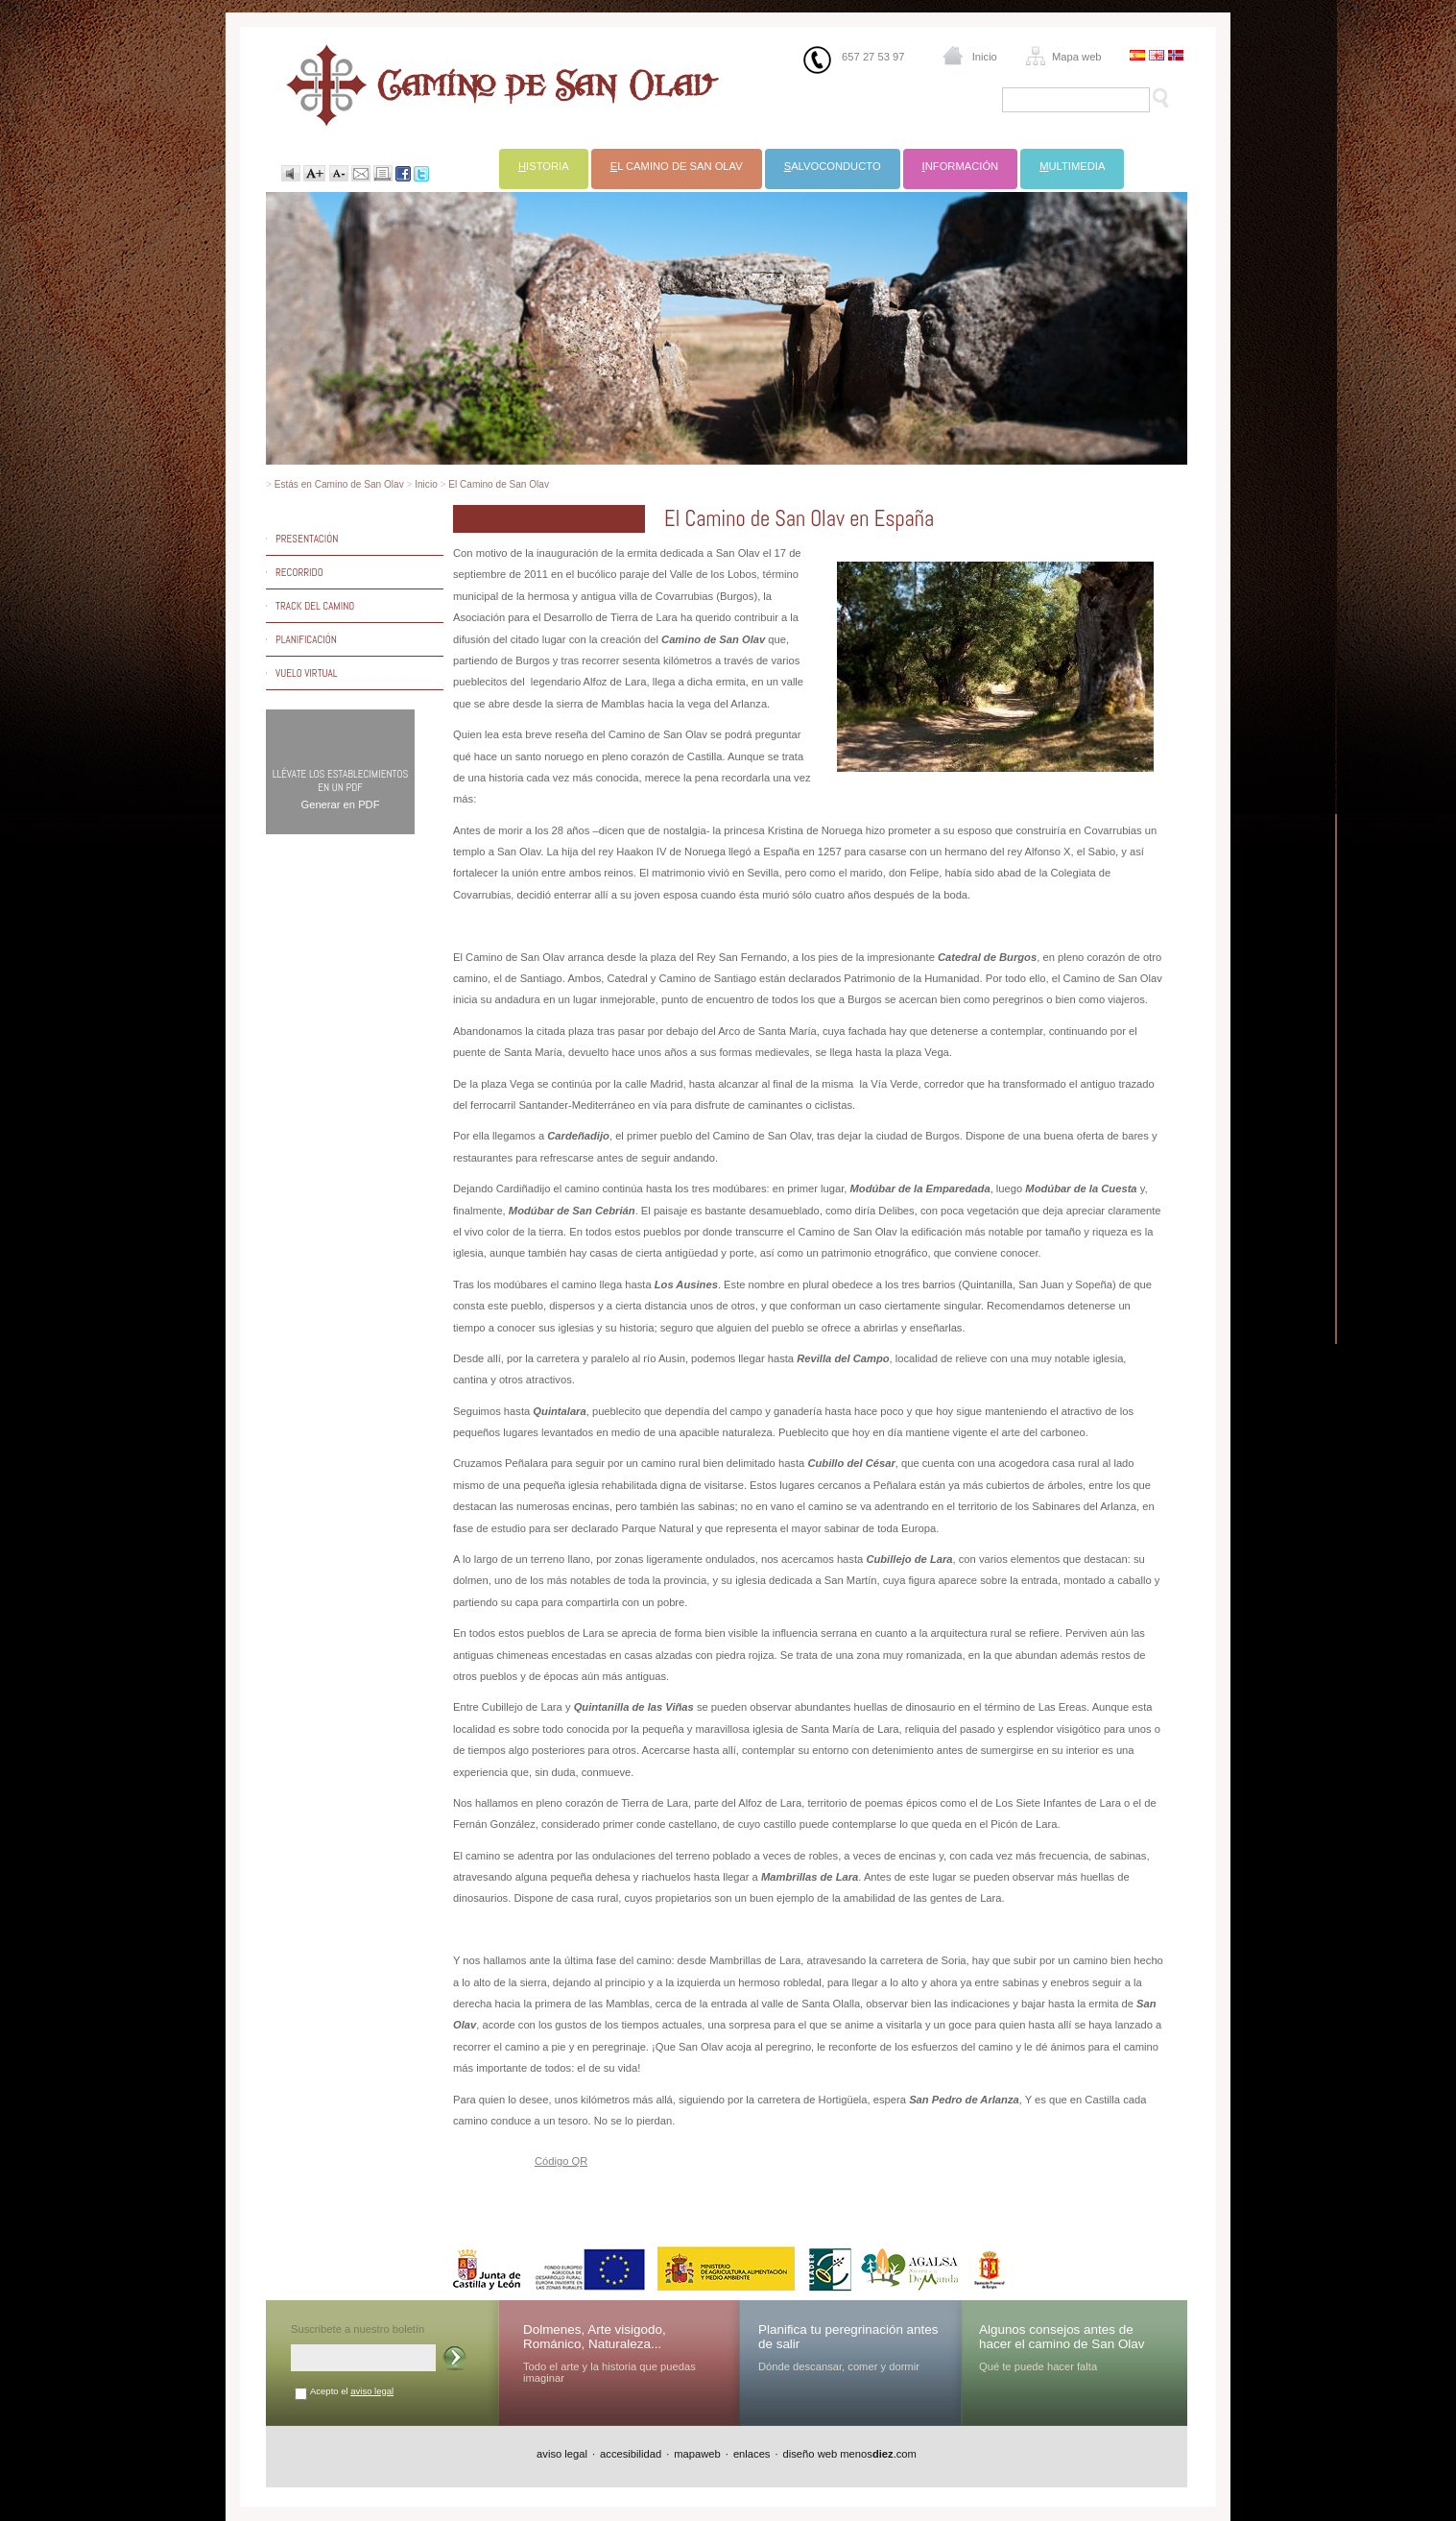  Describe the element at coordinates (1072, 166) in the screenshot. I see `ultimedia` at that location.